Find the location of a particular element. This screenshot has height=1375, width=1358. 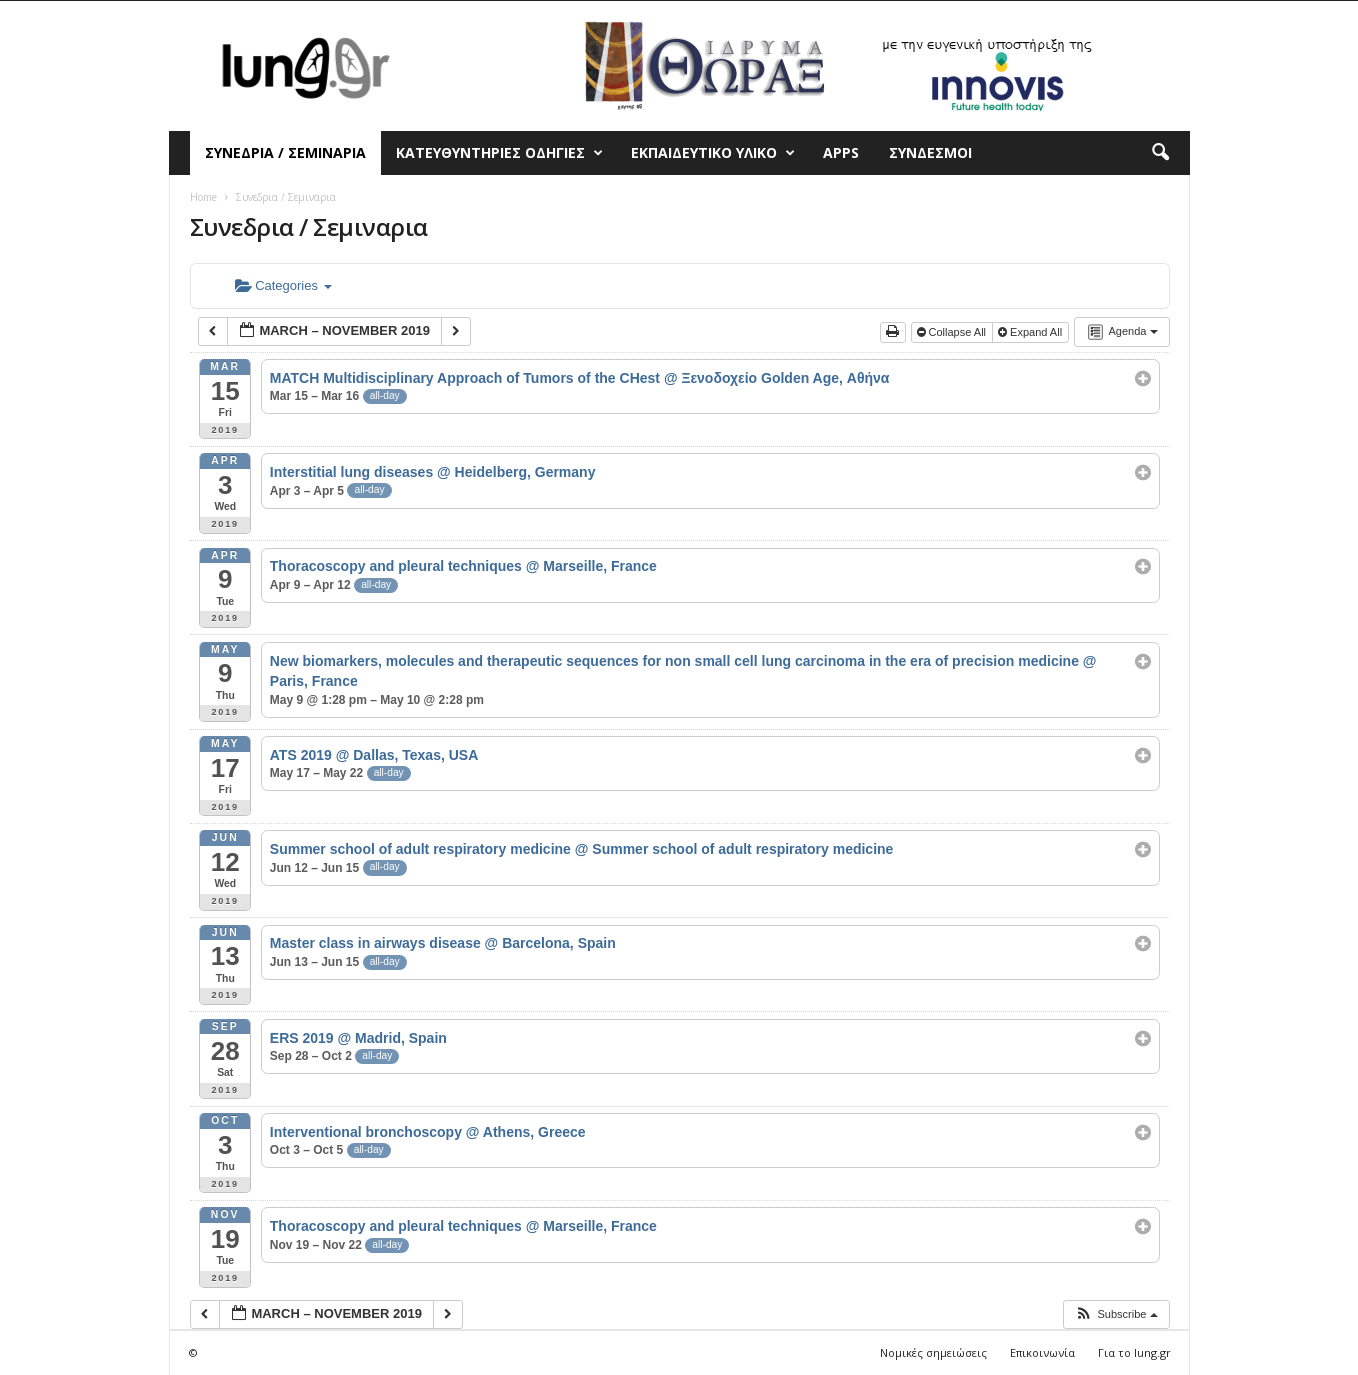

Apps is located at coordinates (841, 152).